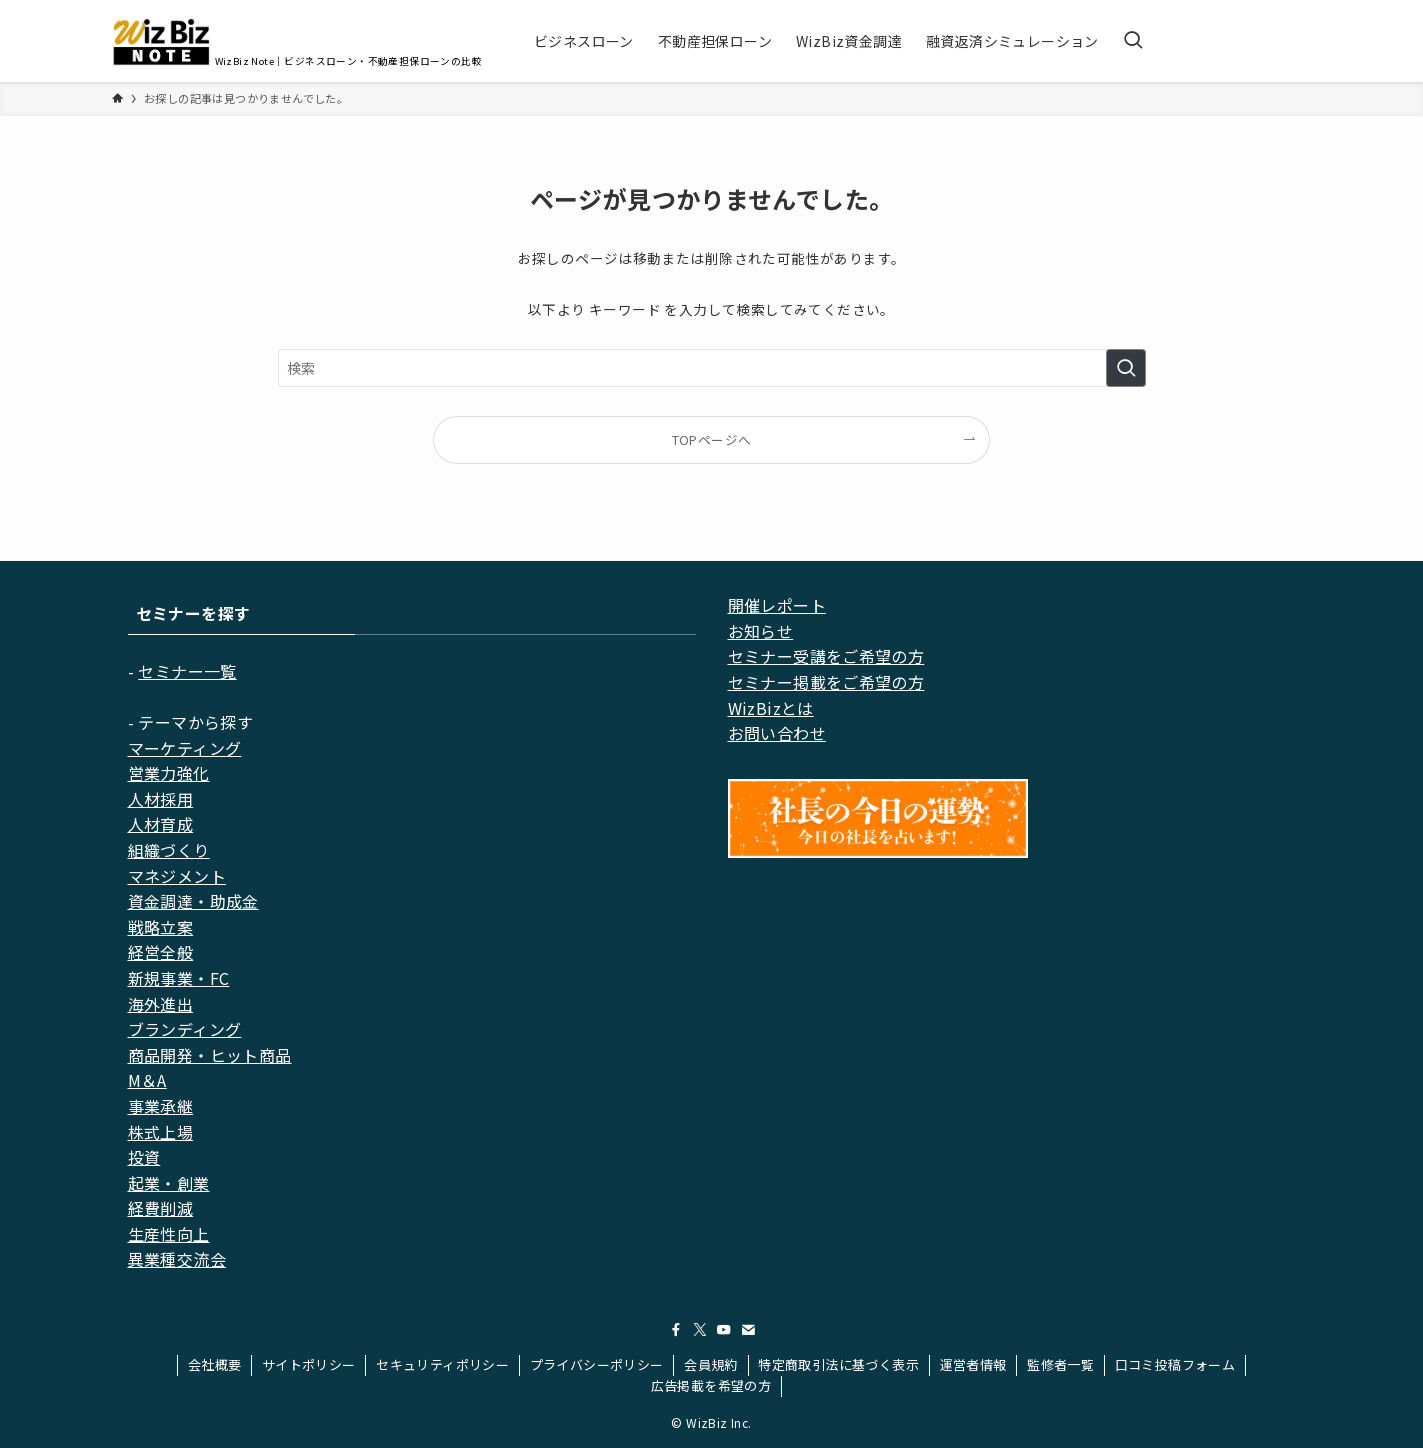 The width and height of the screenshot is (1423, 1448). What do you see at coordinates (169, 773) in the screenshot?
I see `営業力強化` at bounding box center [169, 773].